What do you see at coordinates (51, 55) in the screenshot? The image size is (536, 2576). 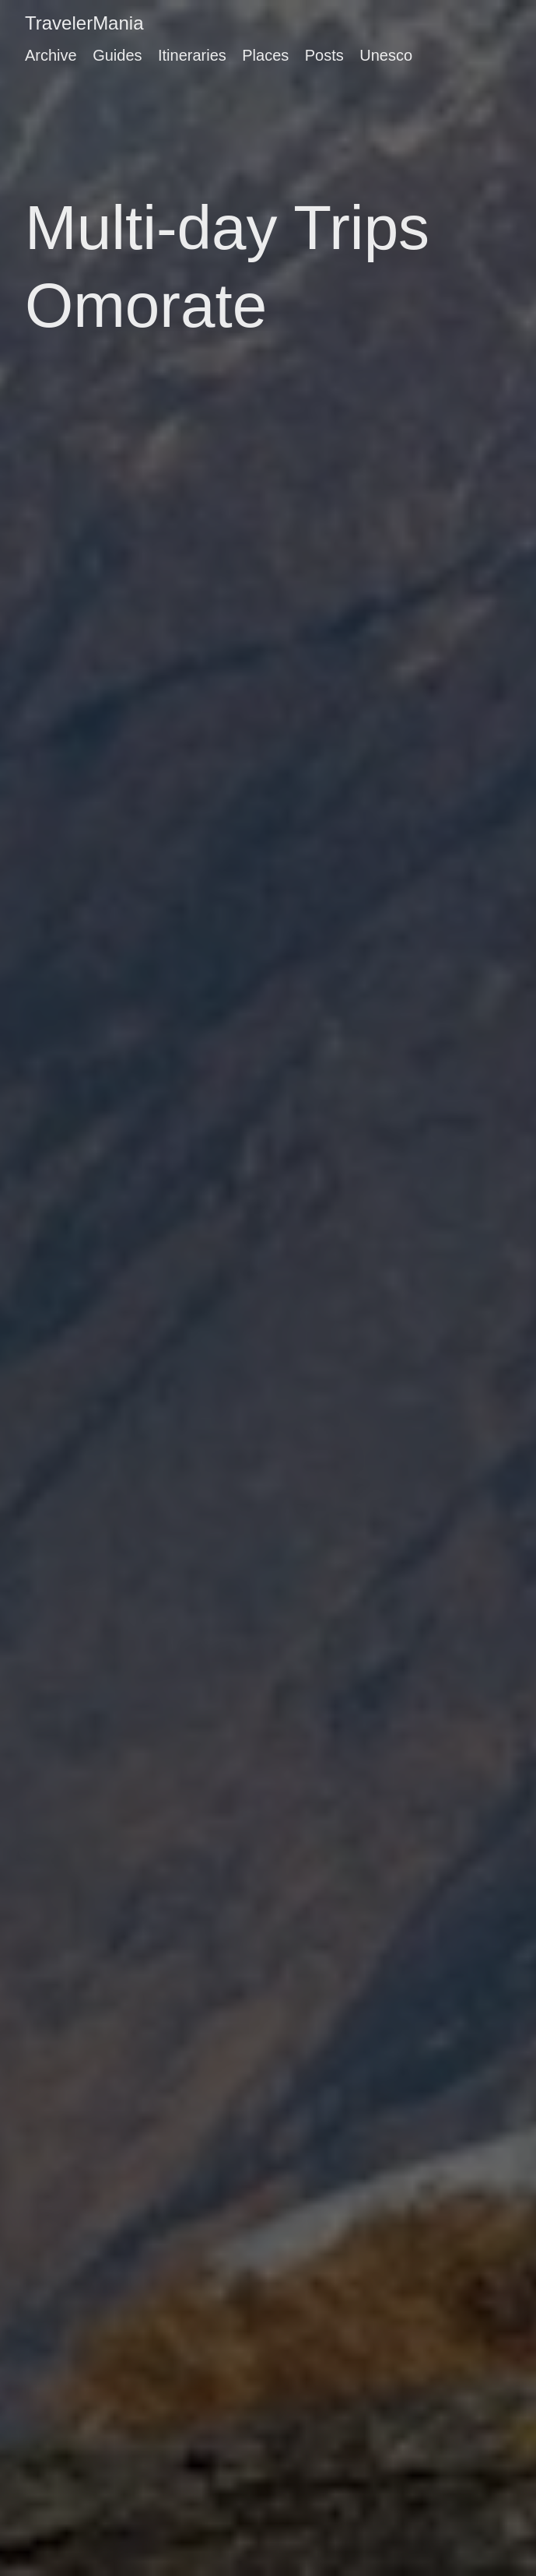 I see `Archive` at bounding box center [51, 55].